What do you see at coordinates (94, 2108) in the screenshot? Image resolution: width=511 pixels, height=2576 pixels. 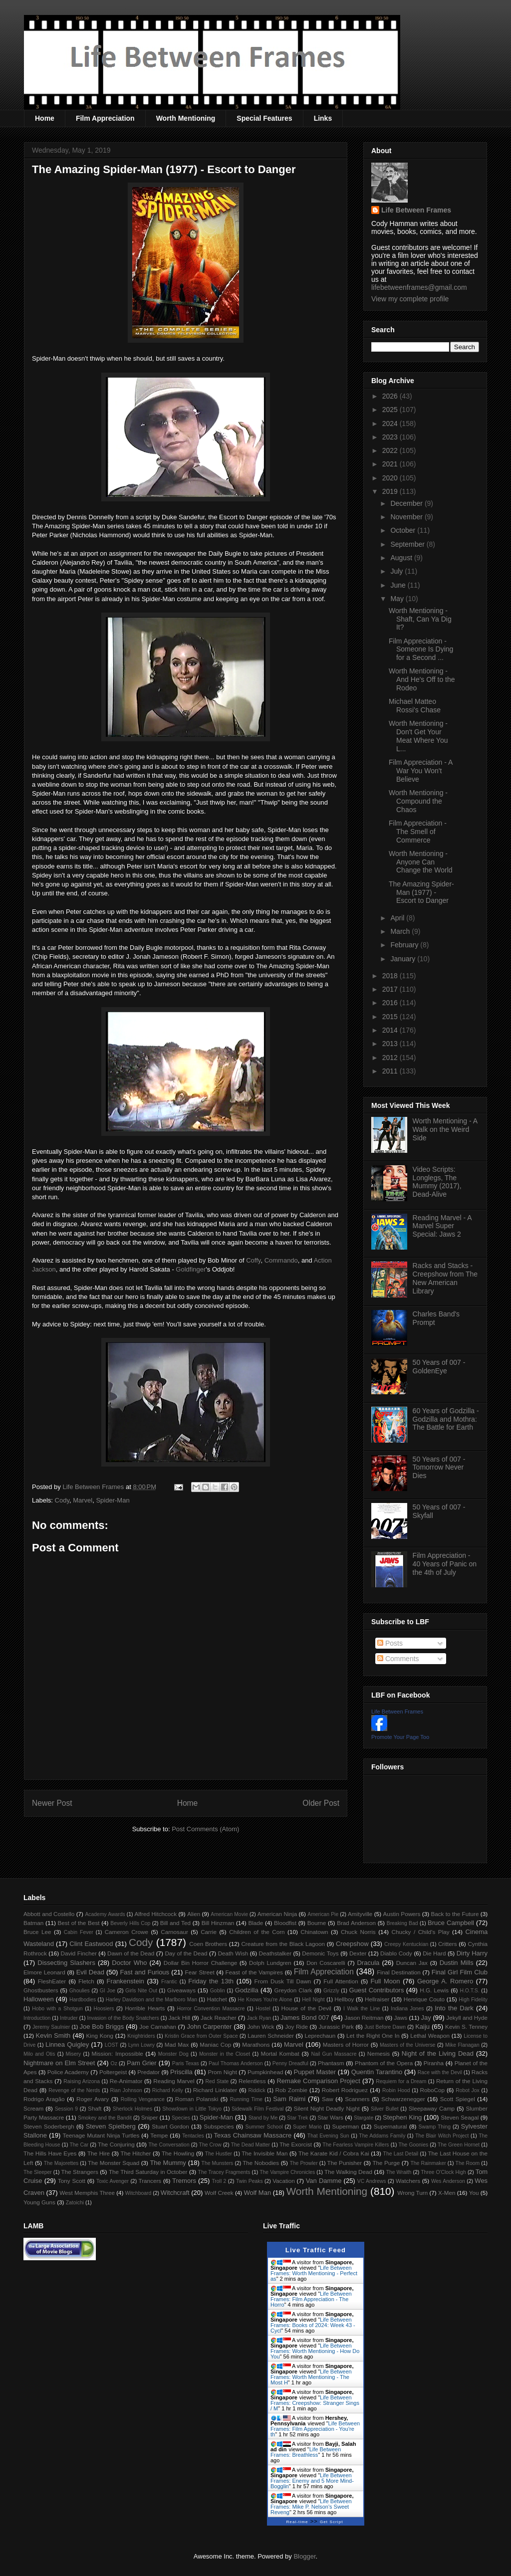 I see `Shaft` at bounding box center [94, 2108].